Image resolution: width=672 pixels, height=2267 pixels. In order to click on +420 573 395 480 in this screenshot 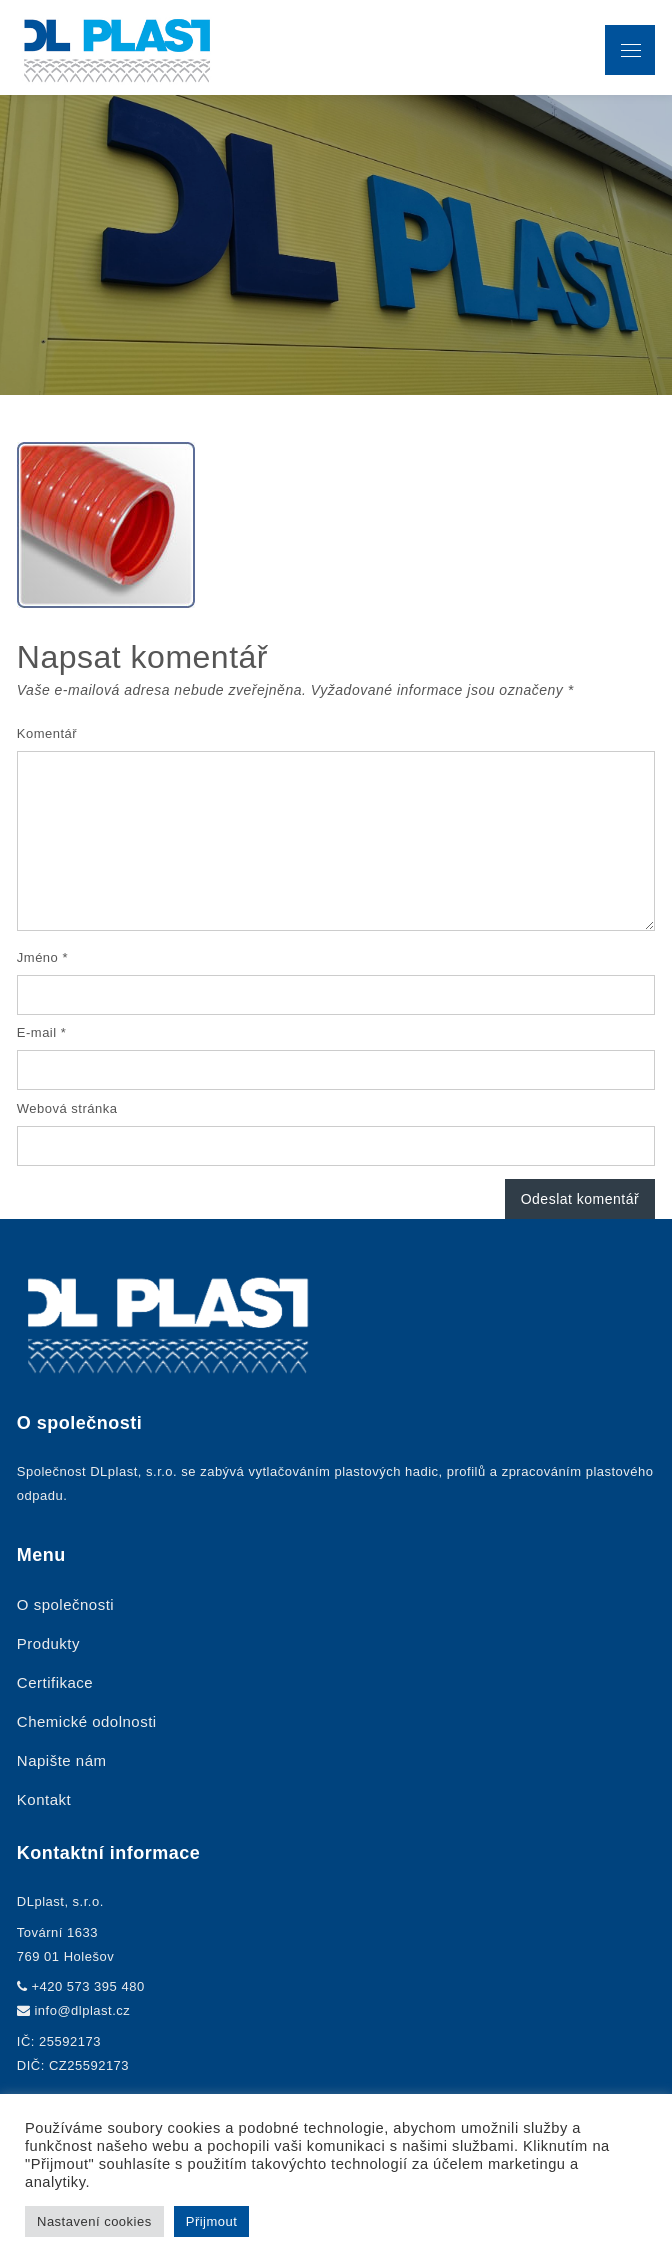, I will do `click(87, 1986)`.